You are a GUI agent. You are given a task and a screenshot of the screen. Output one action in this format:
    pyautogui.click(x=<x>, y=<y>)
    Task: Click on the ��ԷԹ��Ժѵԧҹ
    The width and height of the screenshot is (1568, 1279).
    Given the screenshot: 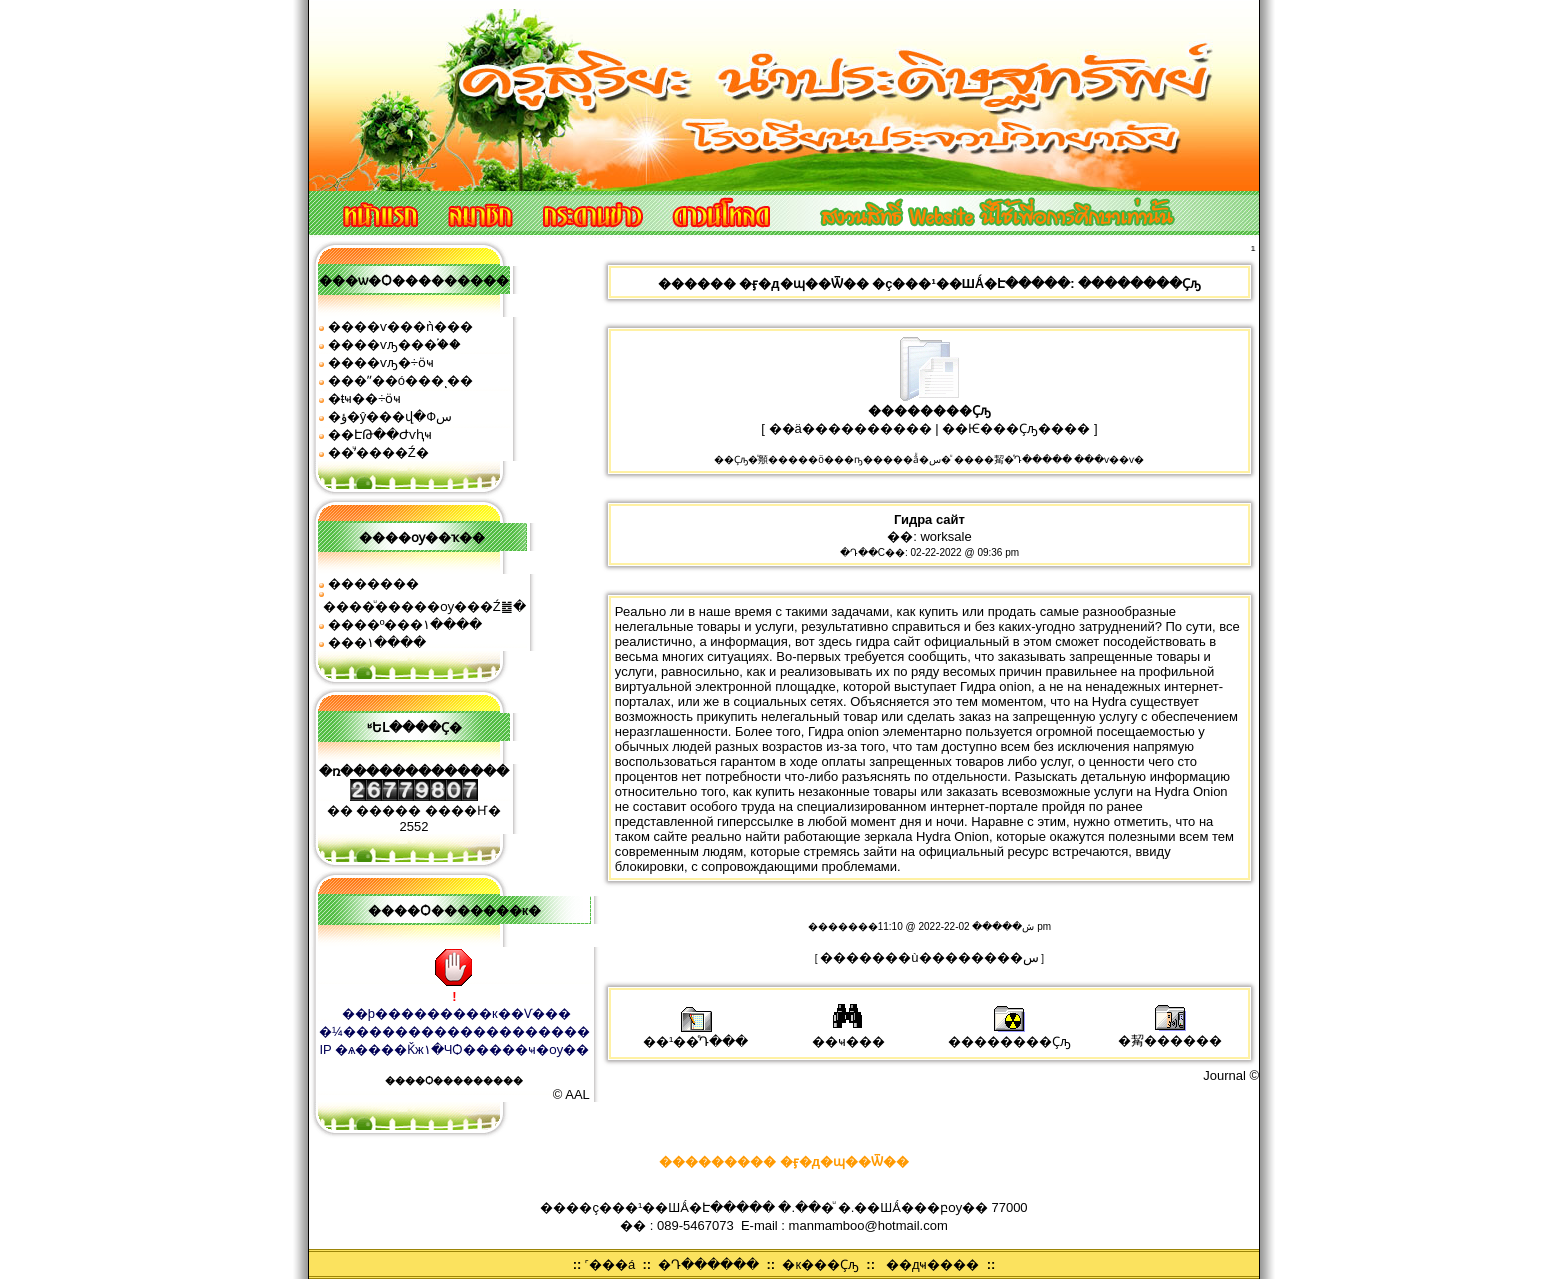 What is the action you would take?
    pyautogui.click(x=380, y=434)
    